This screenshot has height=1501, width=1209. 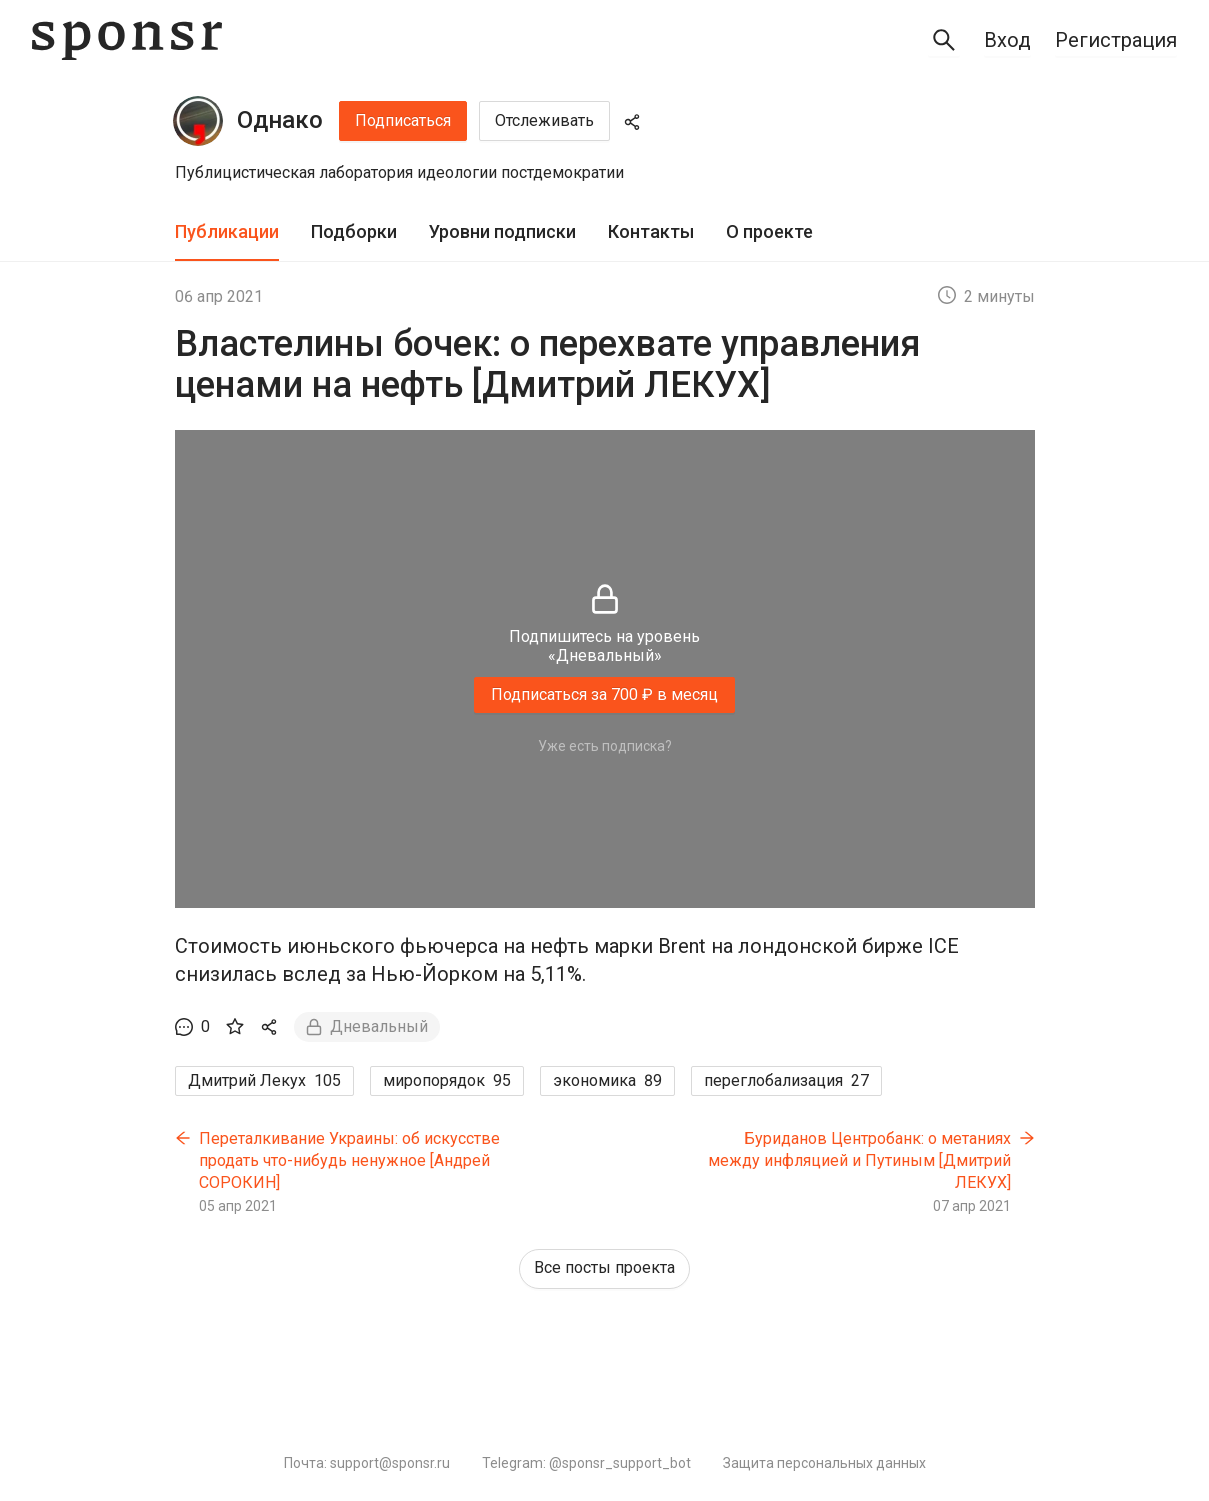 What do you see at coordinates (824, 1463) in the screenshot?
I see `Защита персональных данных` at bounding box center [824, 1463].